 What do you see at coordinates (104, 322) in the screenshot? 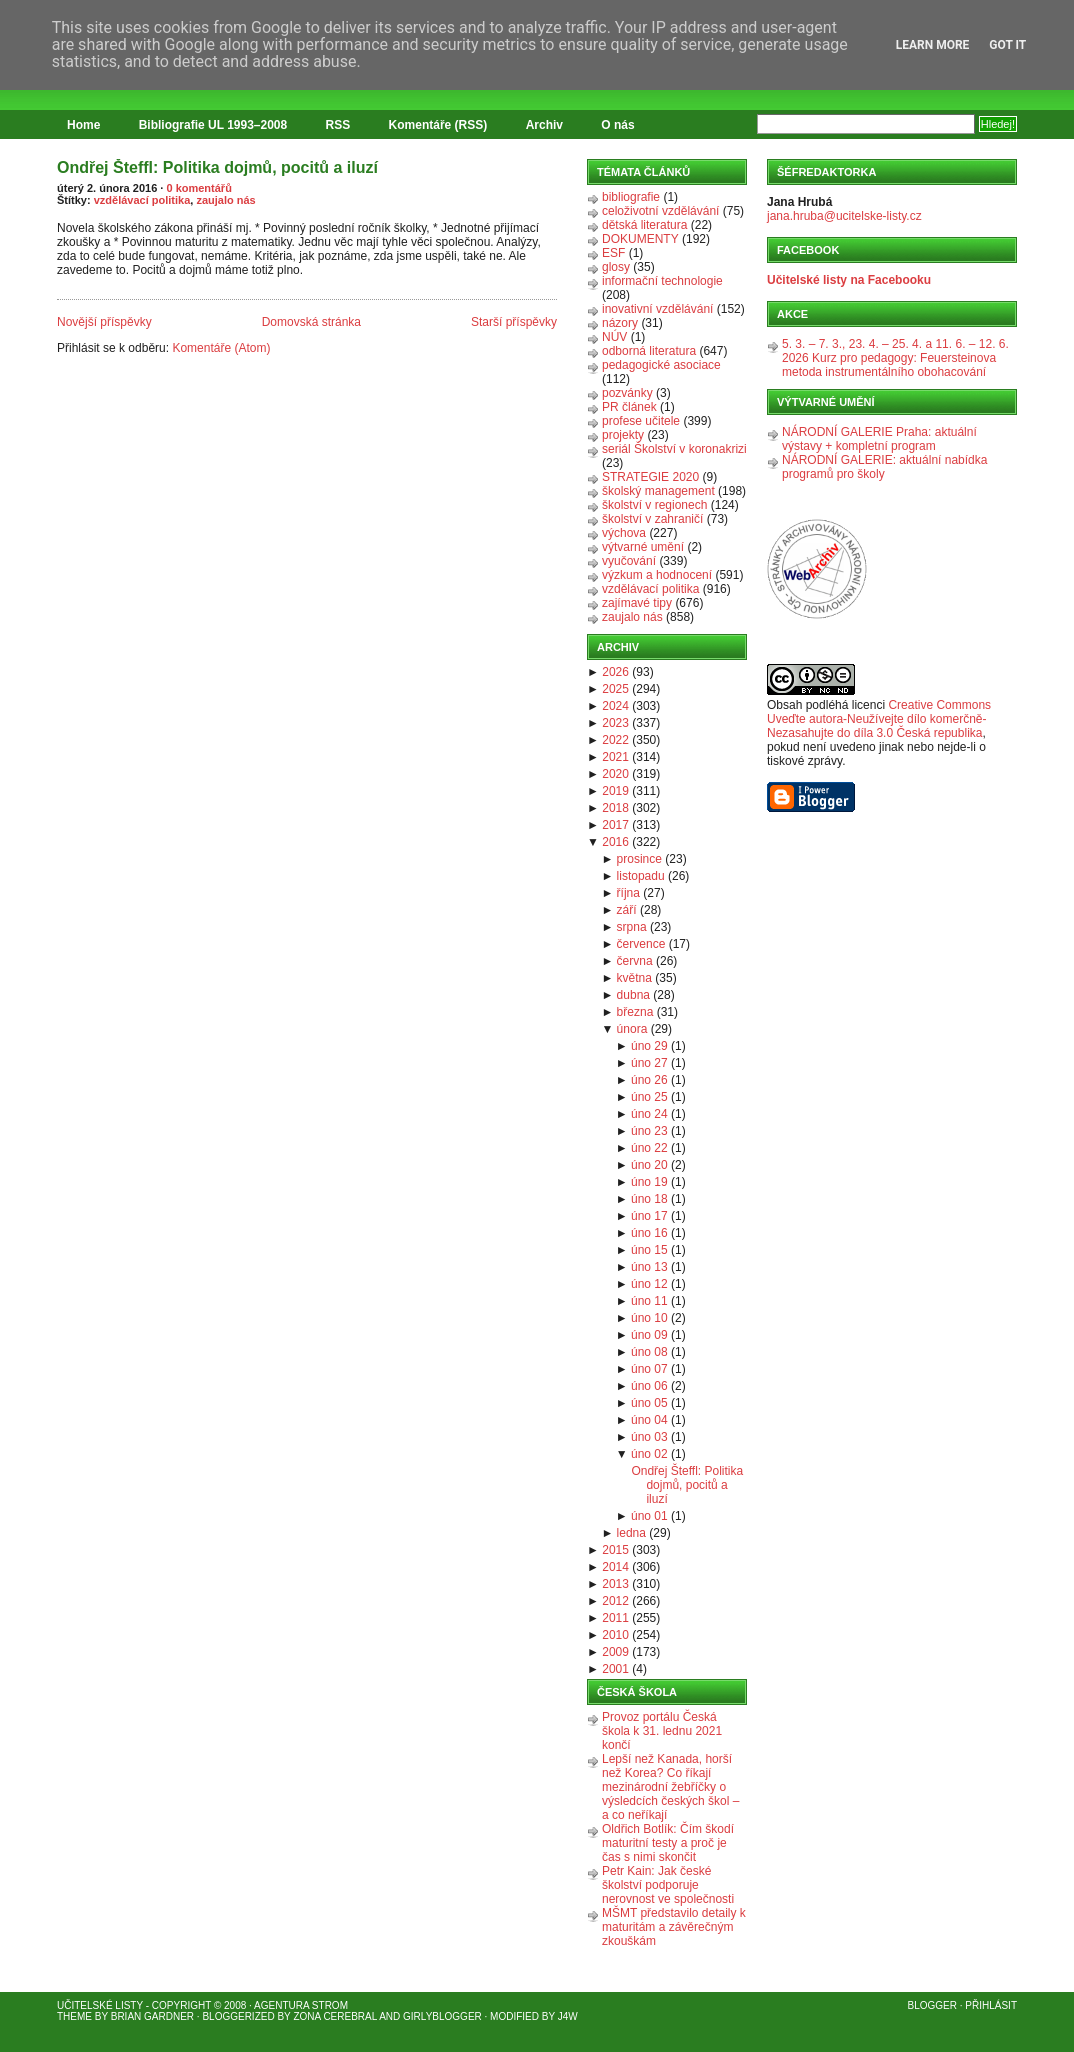
I see `Novější příspěvky` at bounding box center [104, 322].